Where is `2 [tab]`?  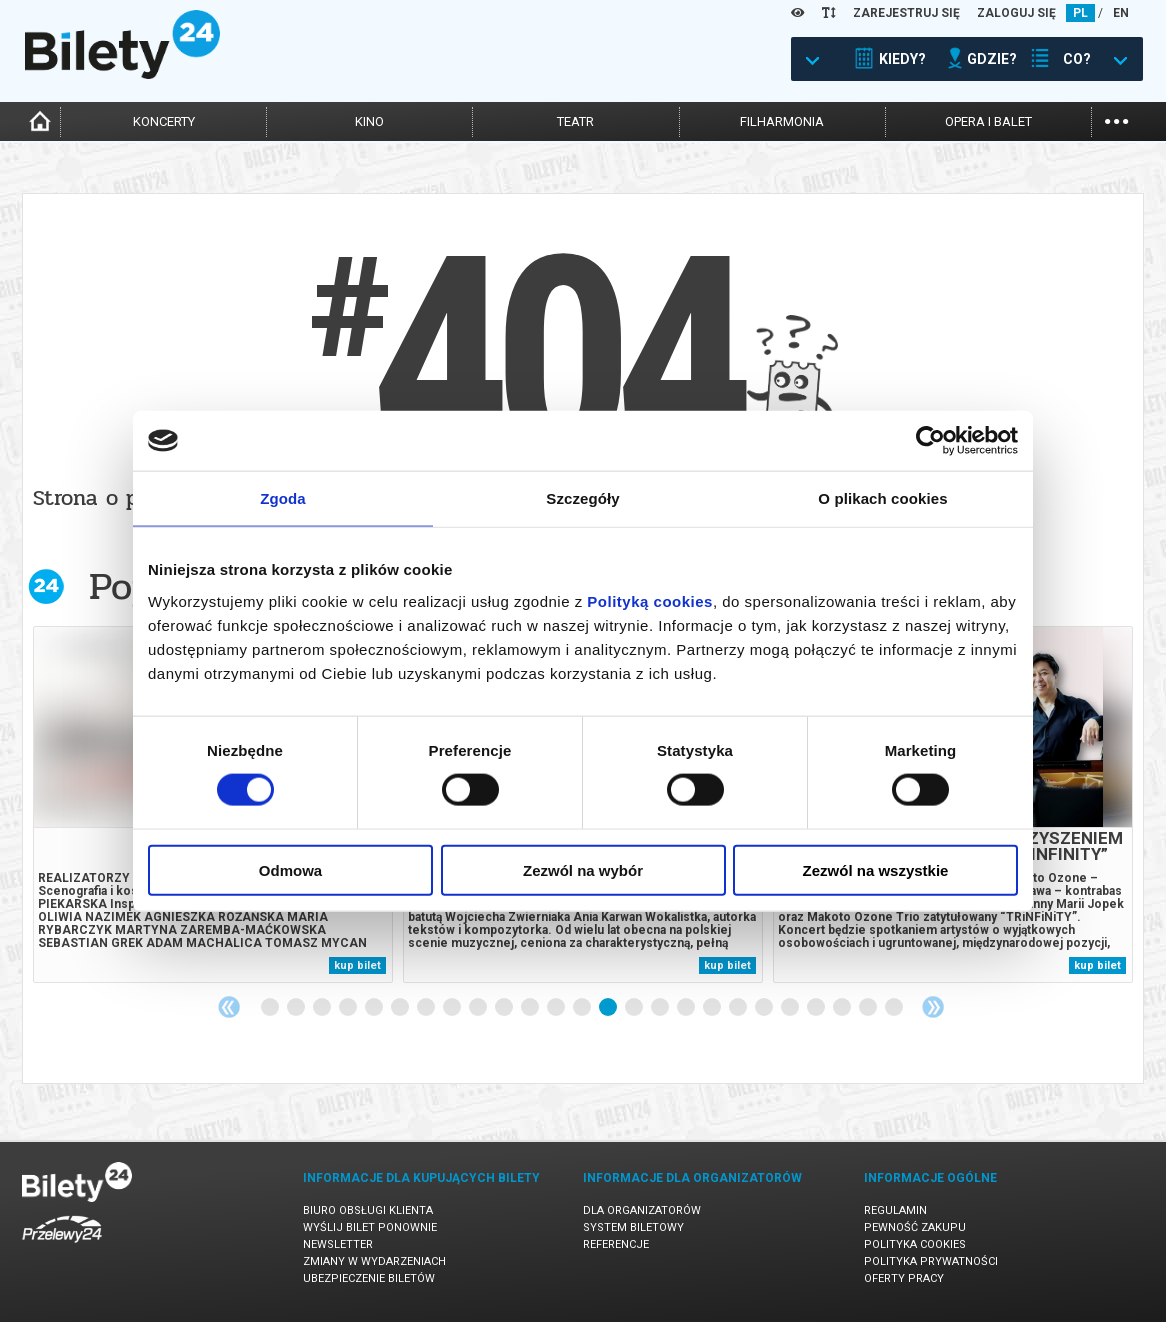
2 [tab] is located at coordinates (297, 1008).